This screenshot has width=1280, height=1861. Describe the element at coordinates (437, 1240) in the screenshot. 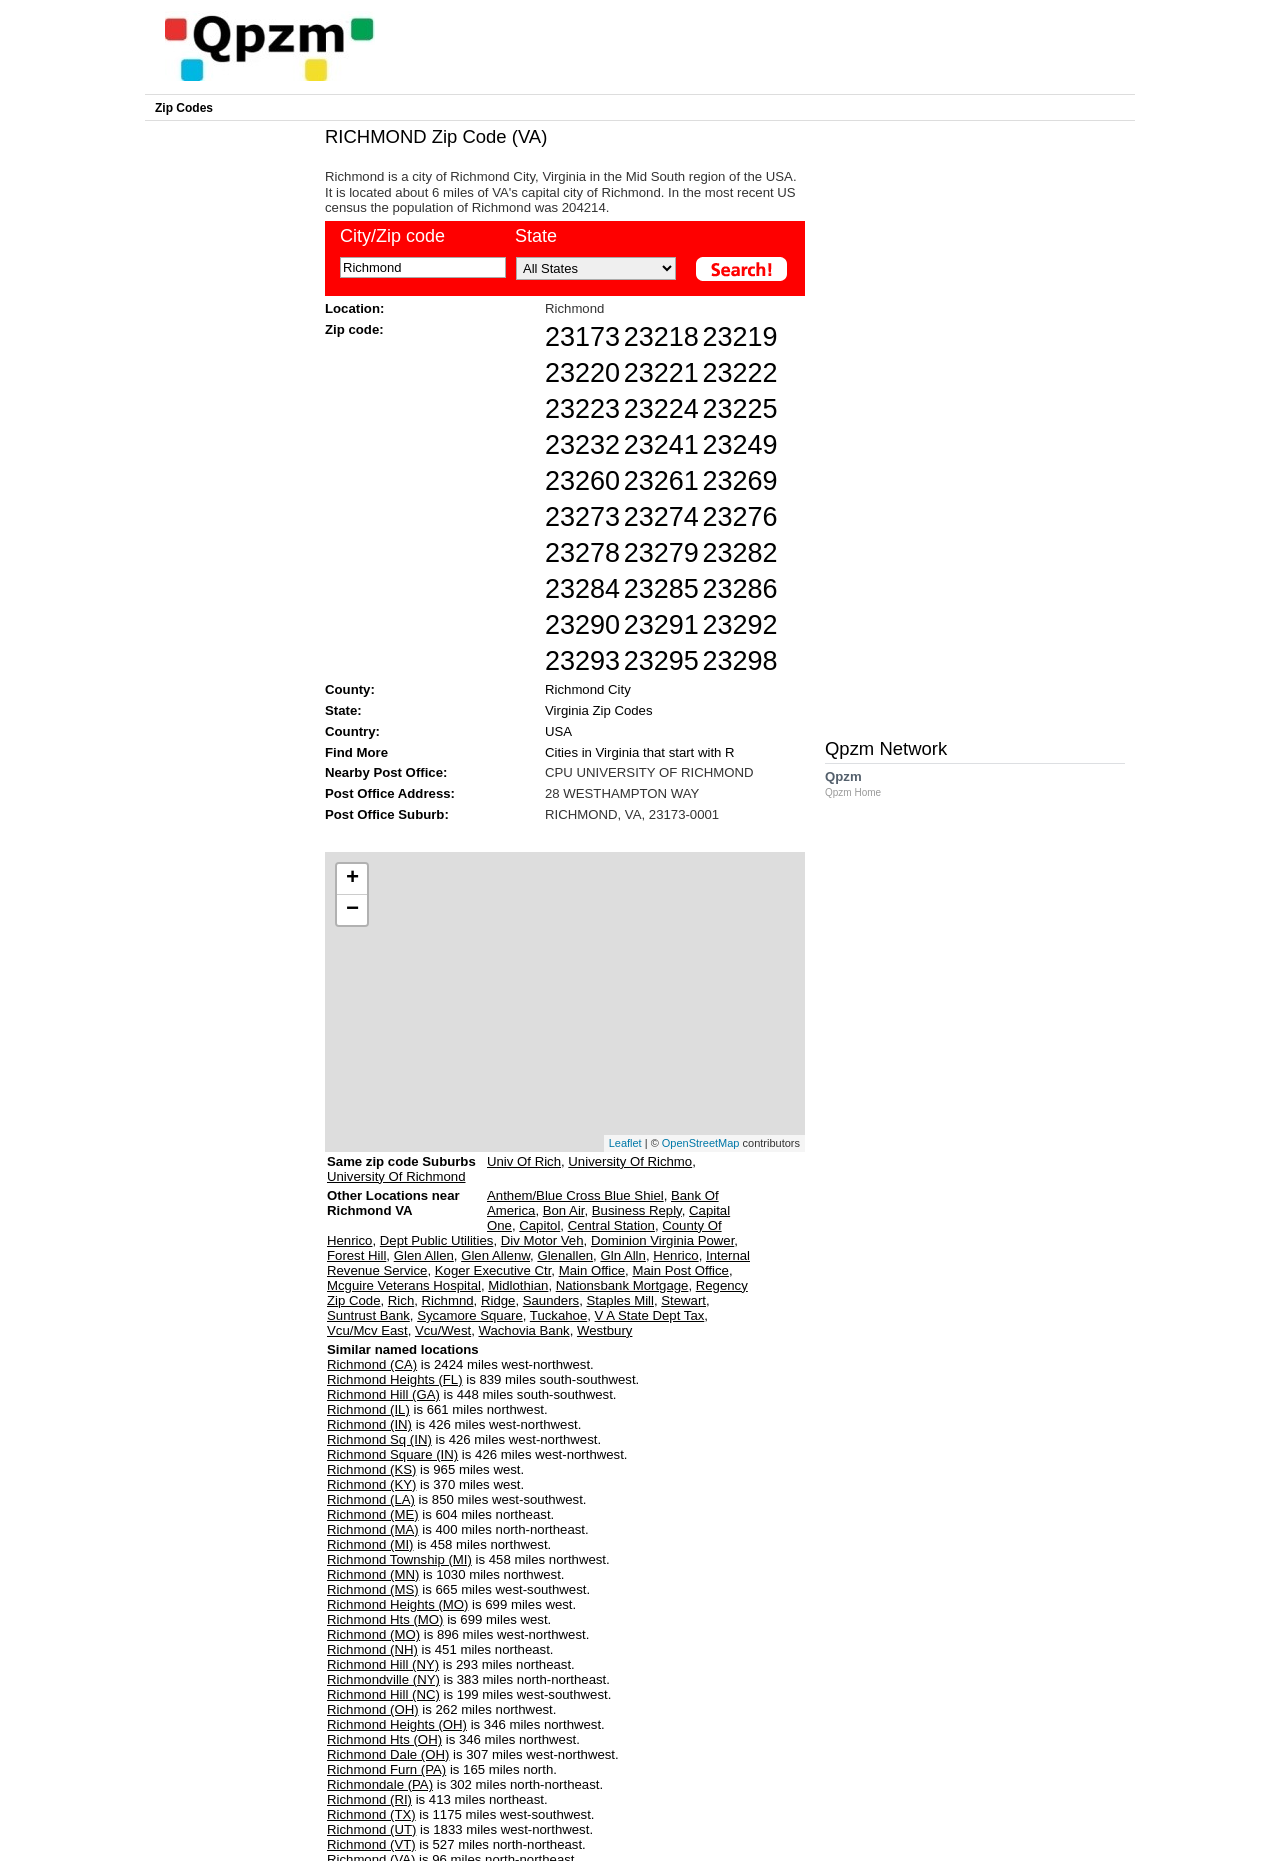

I see `Dept Public Utilities` at that location.